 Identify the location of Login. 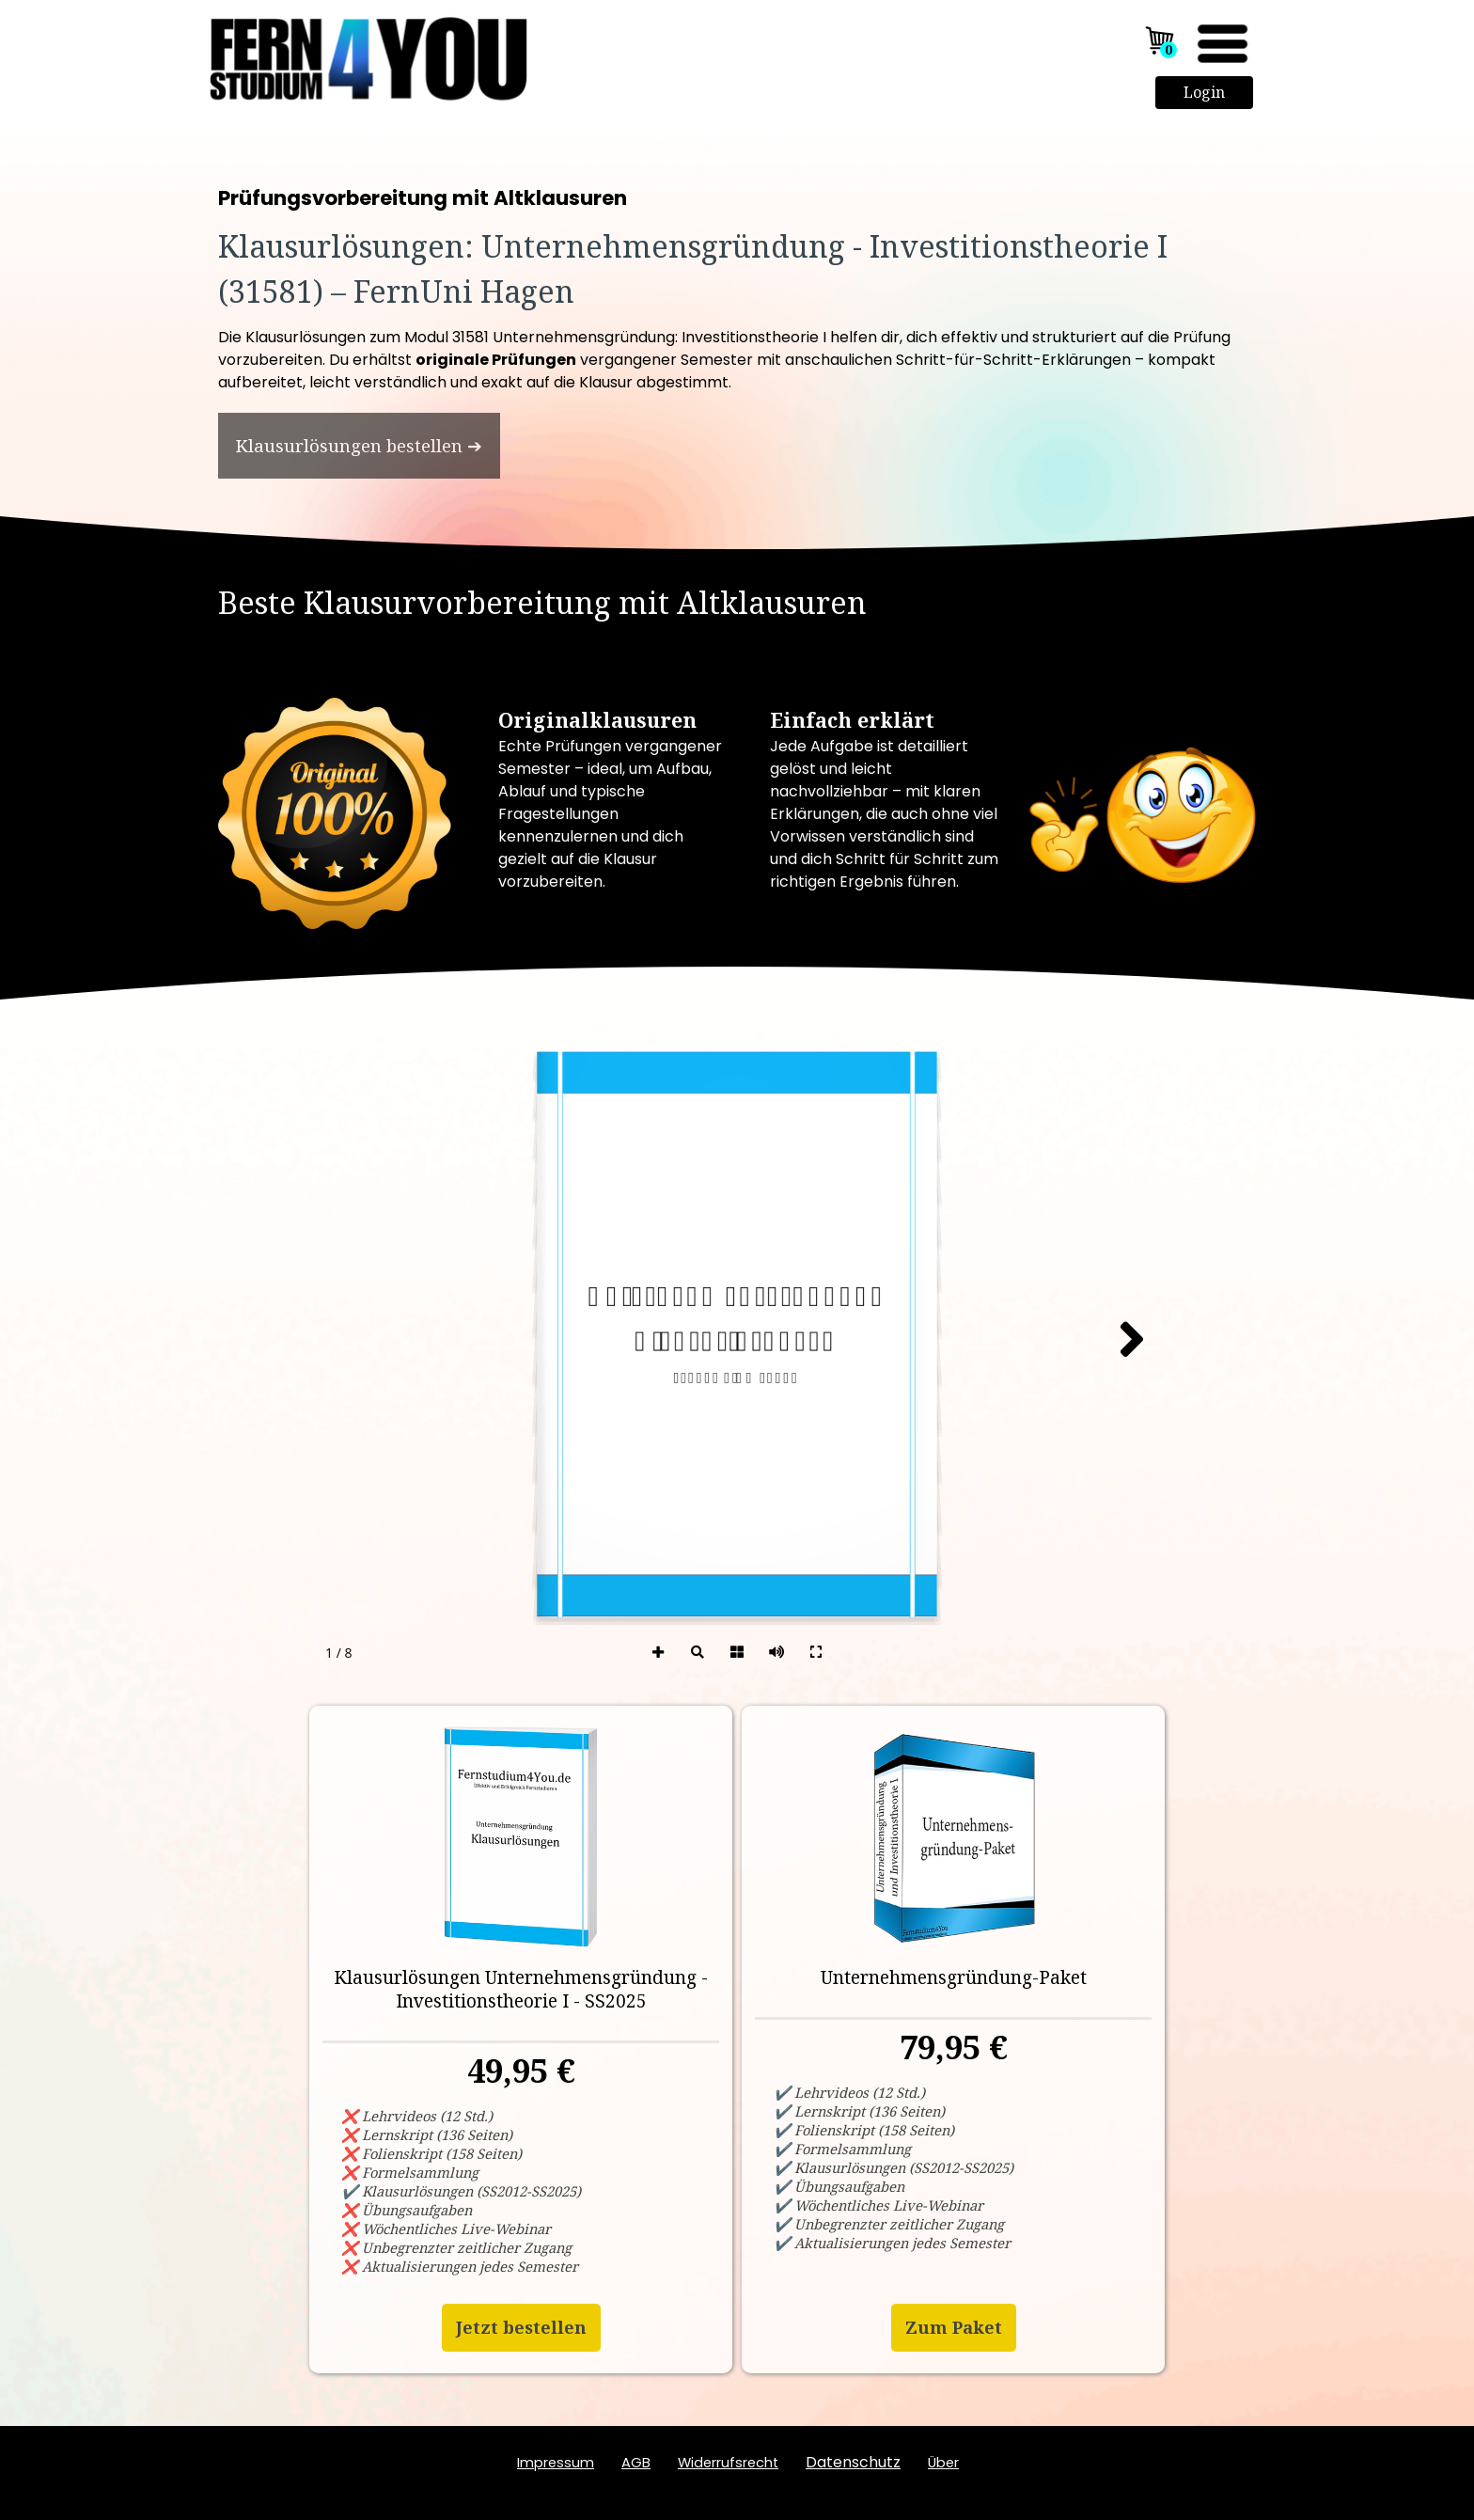
(1204, 92).